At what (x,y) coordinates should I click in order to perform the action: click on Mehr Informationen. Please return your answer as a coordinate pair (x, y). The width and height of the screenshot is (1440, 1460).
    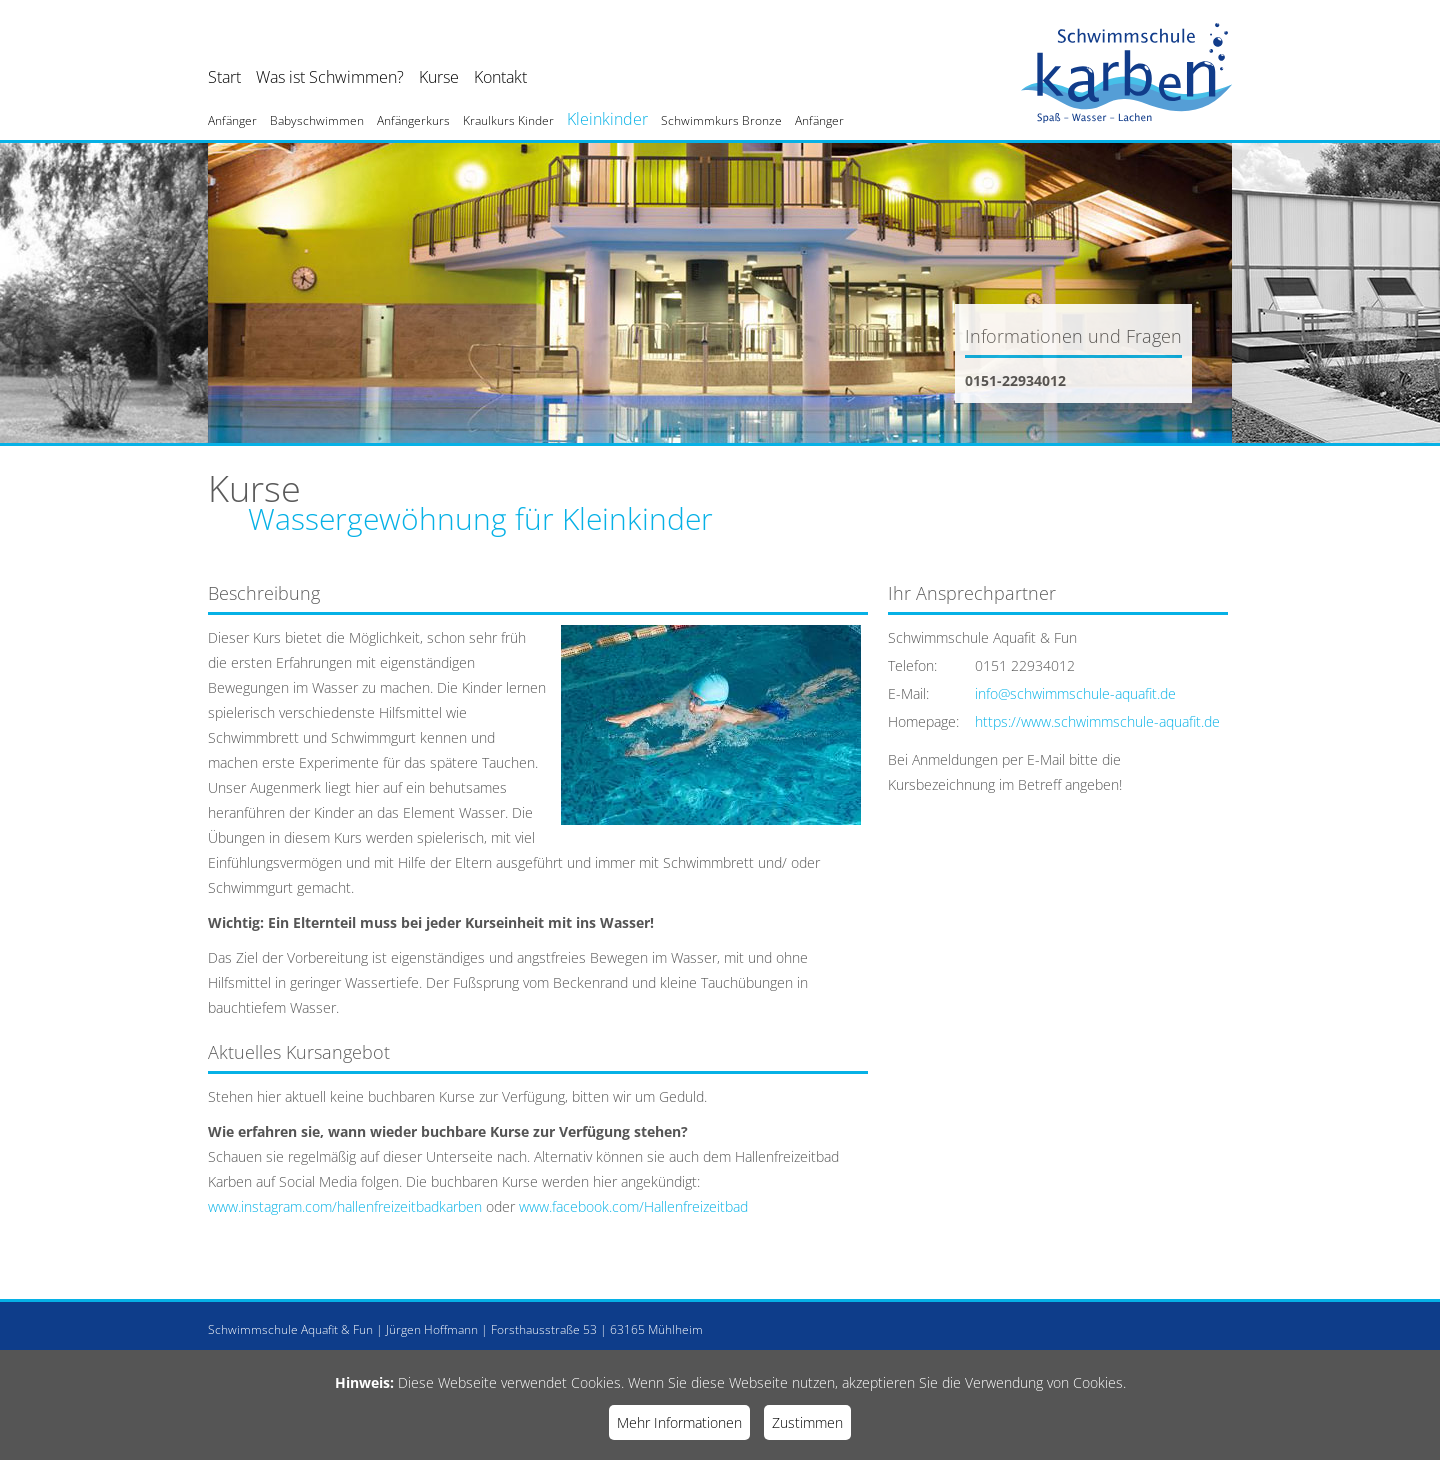
    Looking at the image, I should click on (679, 1422).